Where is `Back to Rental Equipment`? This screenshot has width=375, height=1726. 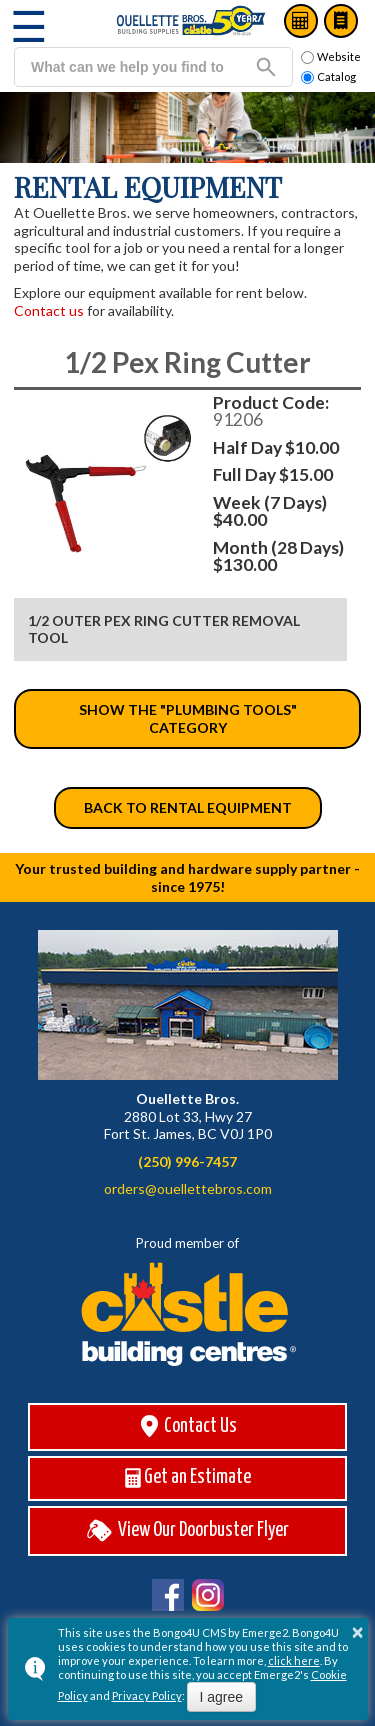 Back to Rental Equipment is located at coordinates (188, 807).